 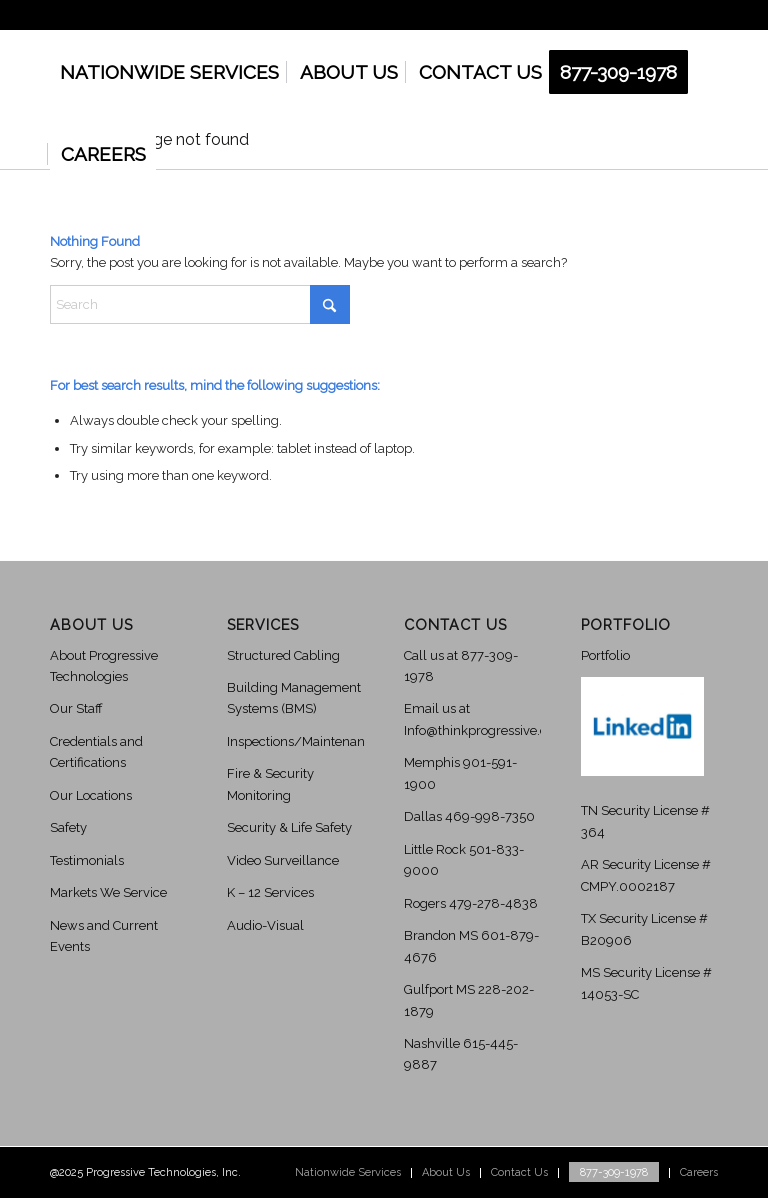 What do you see at coordinates (303, 741) in the screenshot?
I see `Inspections/Maintenance` at bounding box center [303, 741].